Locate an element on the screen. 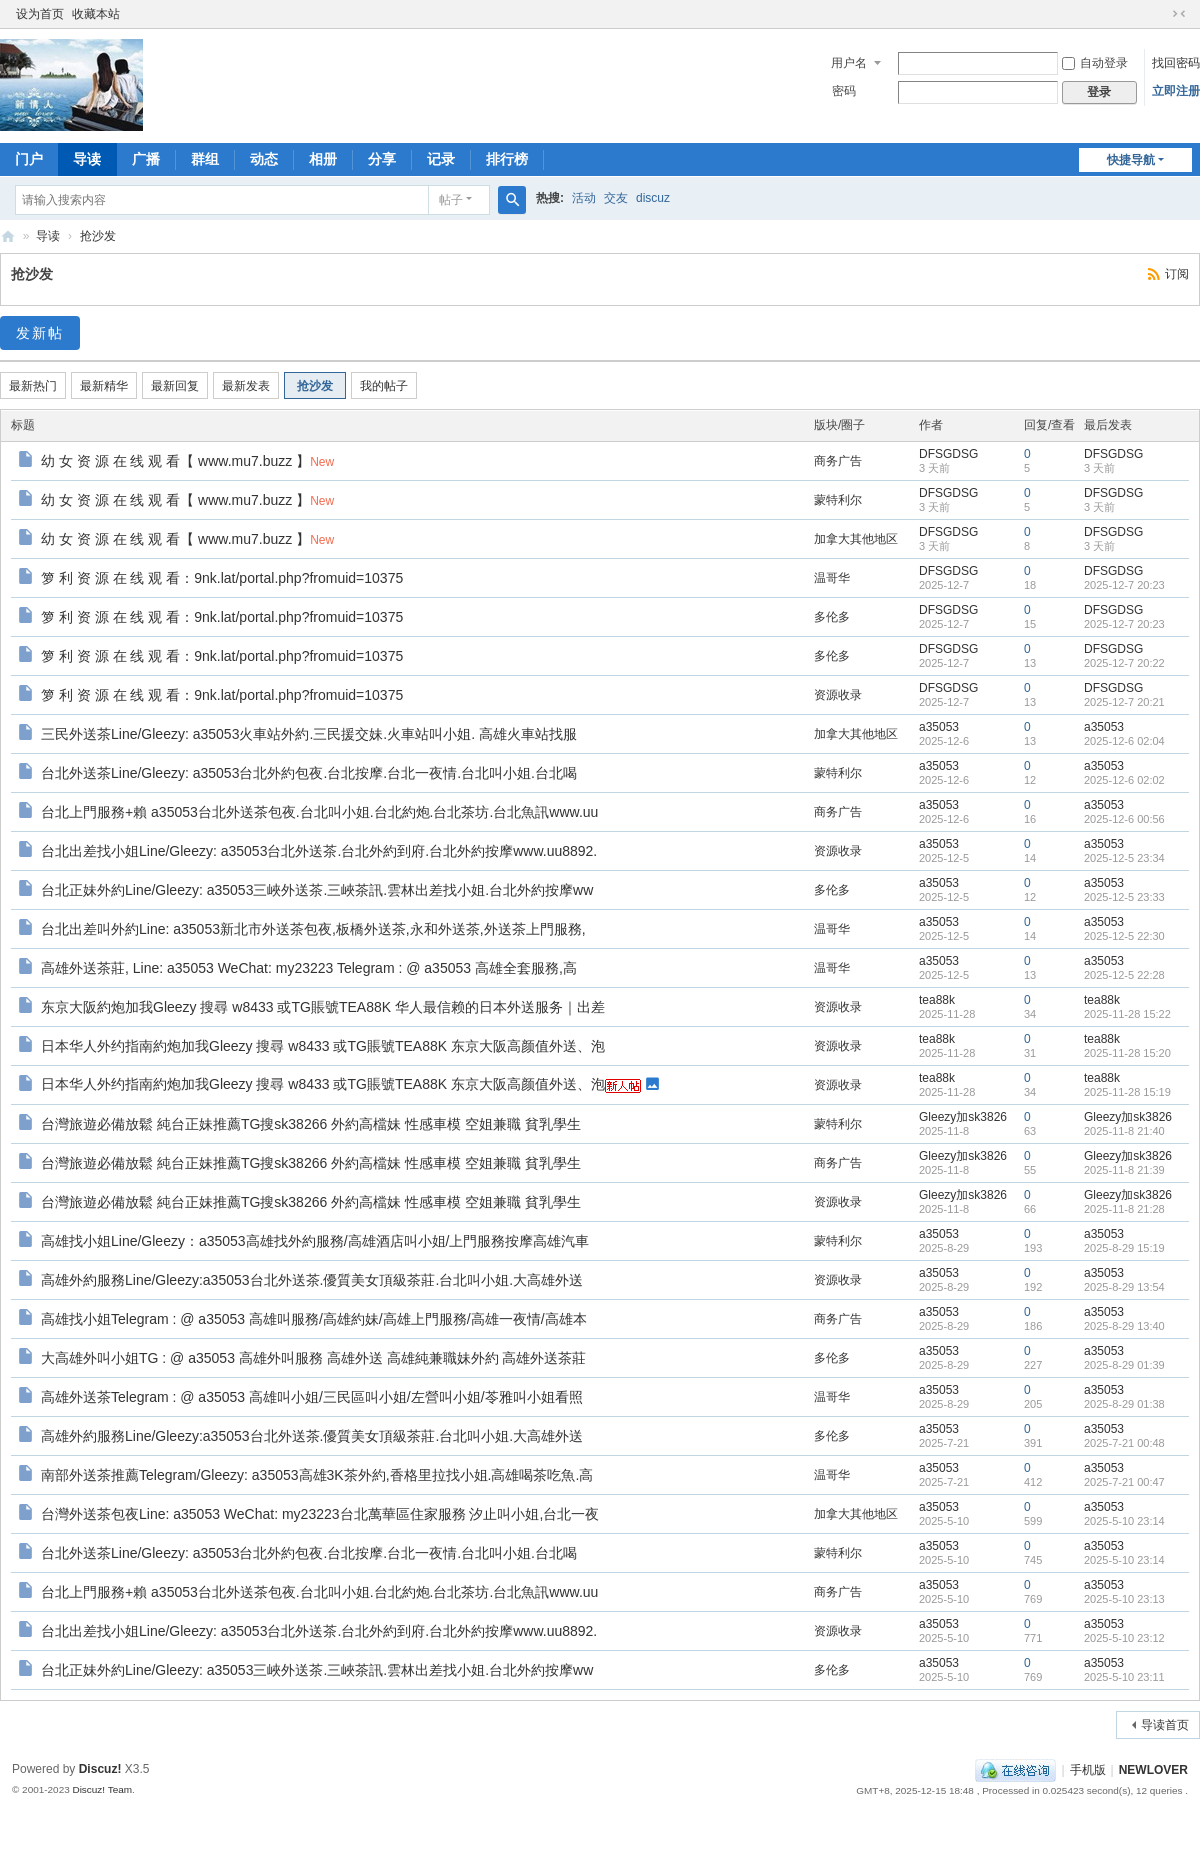 This screenshot has width=1200, height=1850. 2025-12-5 22:28 is located at coordinates (1124, 975).